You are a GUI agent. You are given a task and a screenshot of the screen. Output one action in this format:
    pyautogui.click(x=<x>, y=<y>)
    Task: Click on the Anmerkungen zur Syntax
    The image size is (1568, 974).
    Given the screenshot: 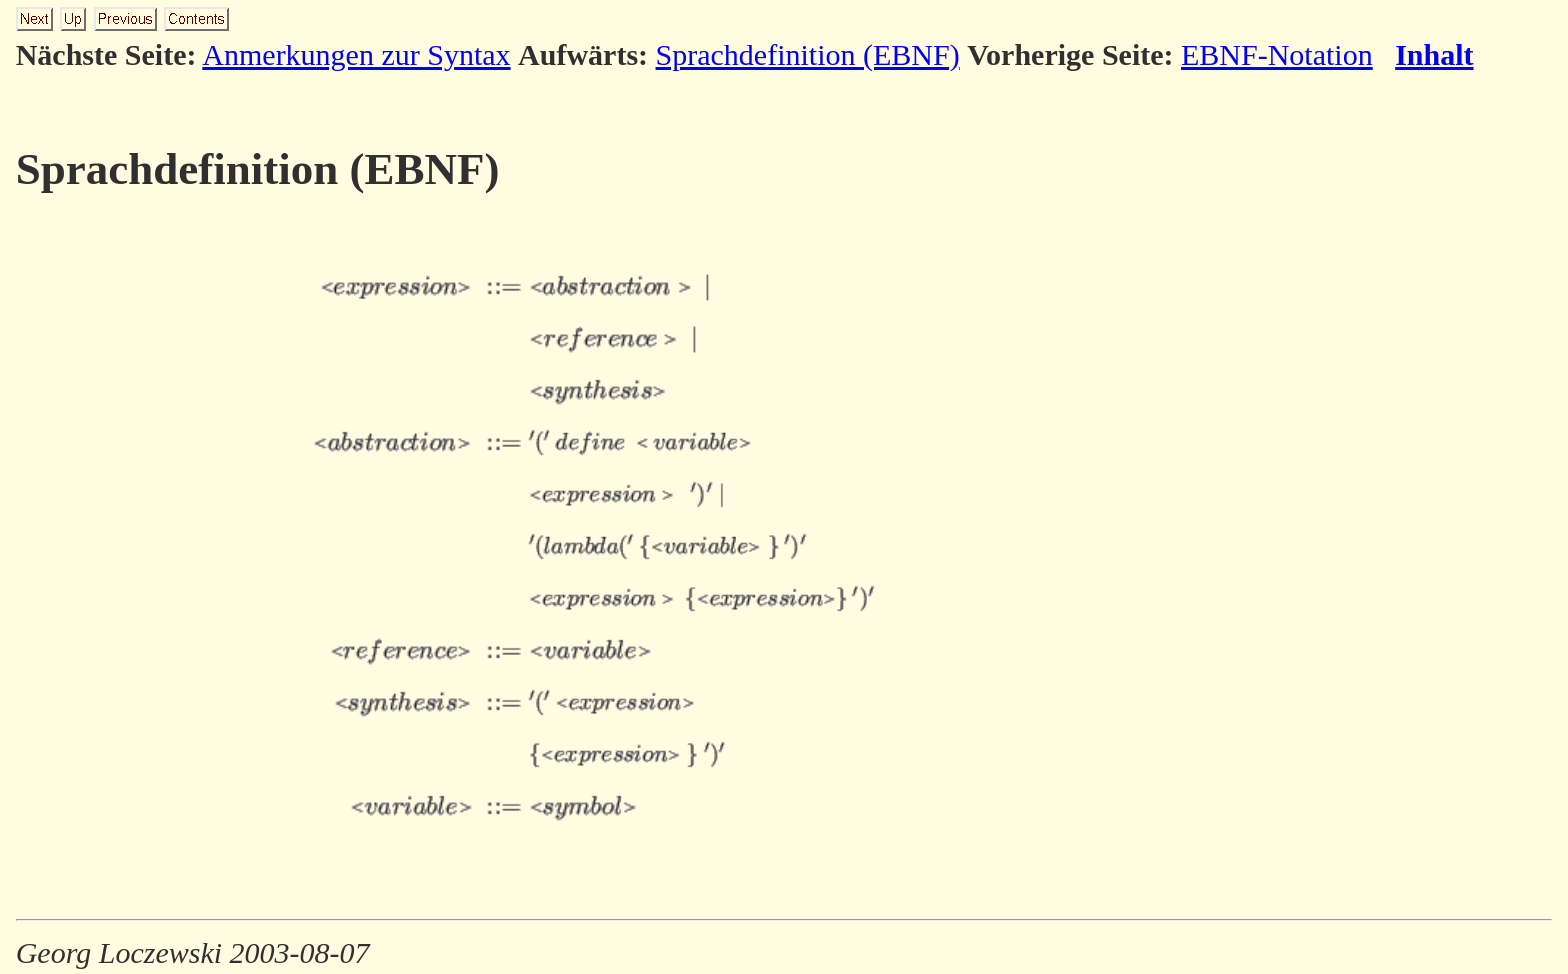 What is the action you would take?
    pyautogui.click(x=356, y=54)
    